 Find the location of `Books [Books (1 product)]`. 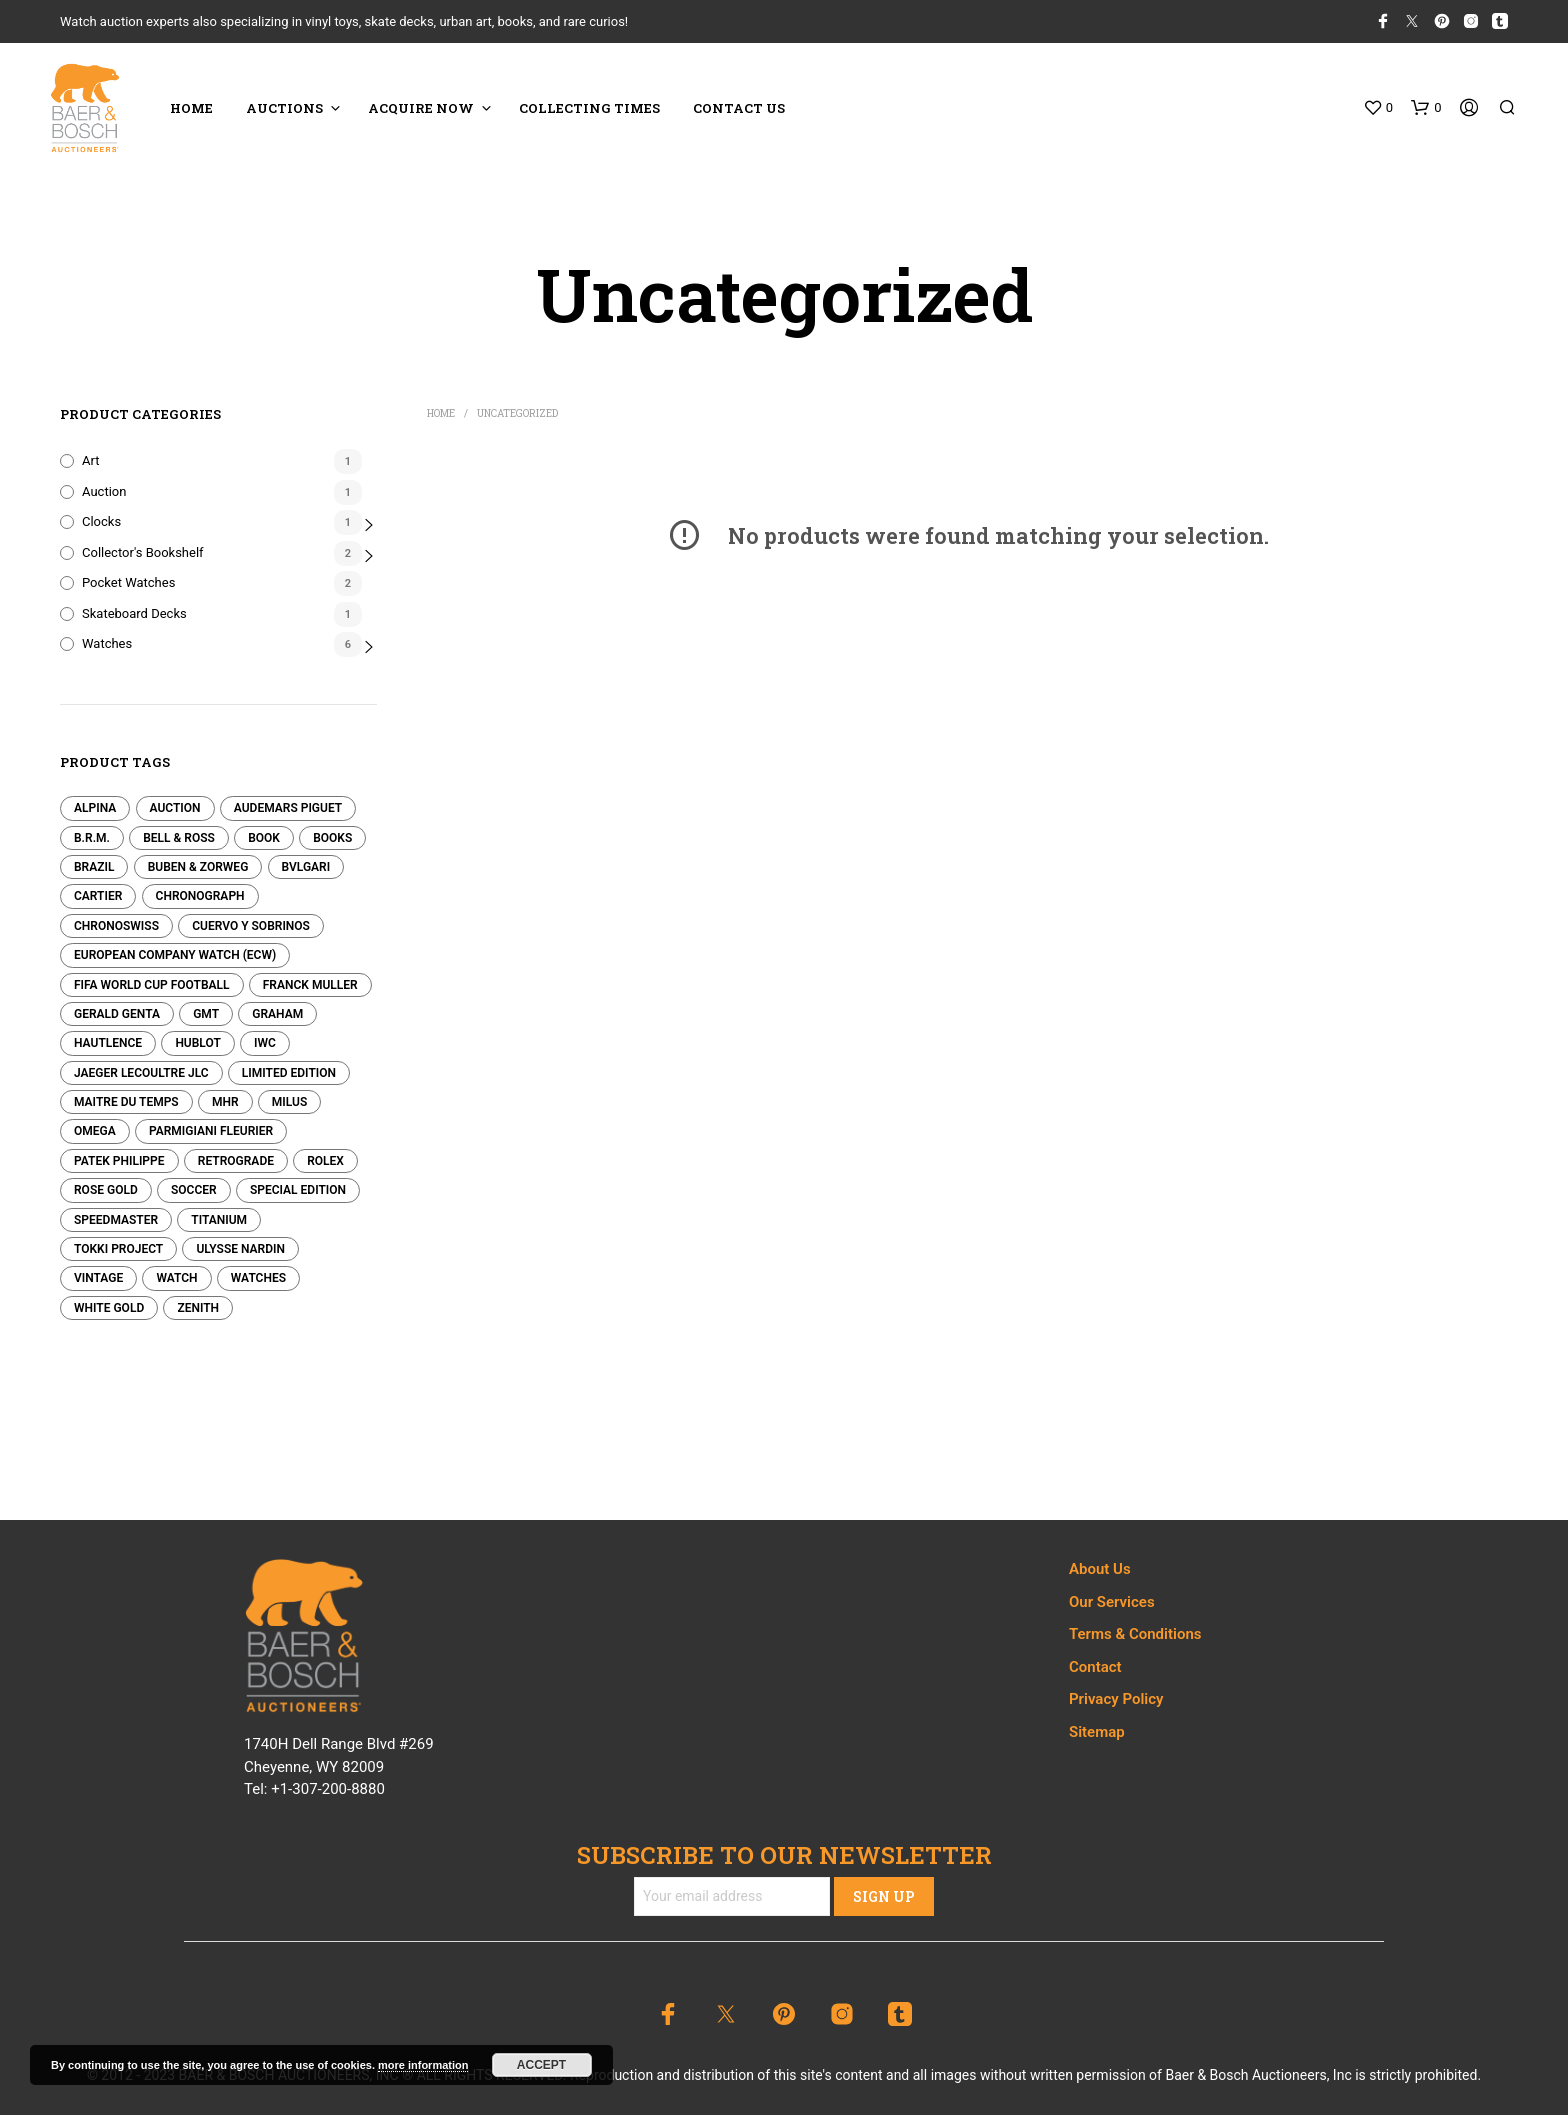

Books [Books (1 product)] is located at coordinates (332, 838).